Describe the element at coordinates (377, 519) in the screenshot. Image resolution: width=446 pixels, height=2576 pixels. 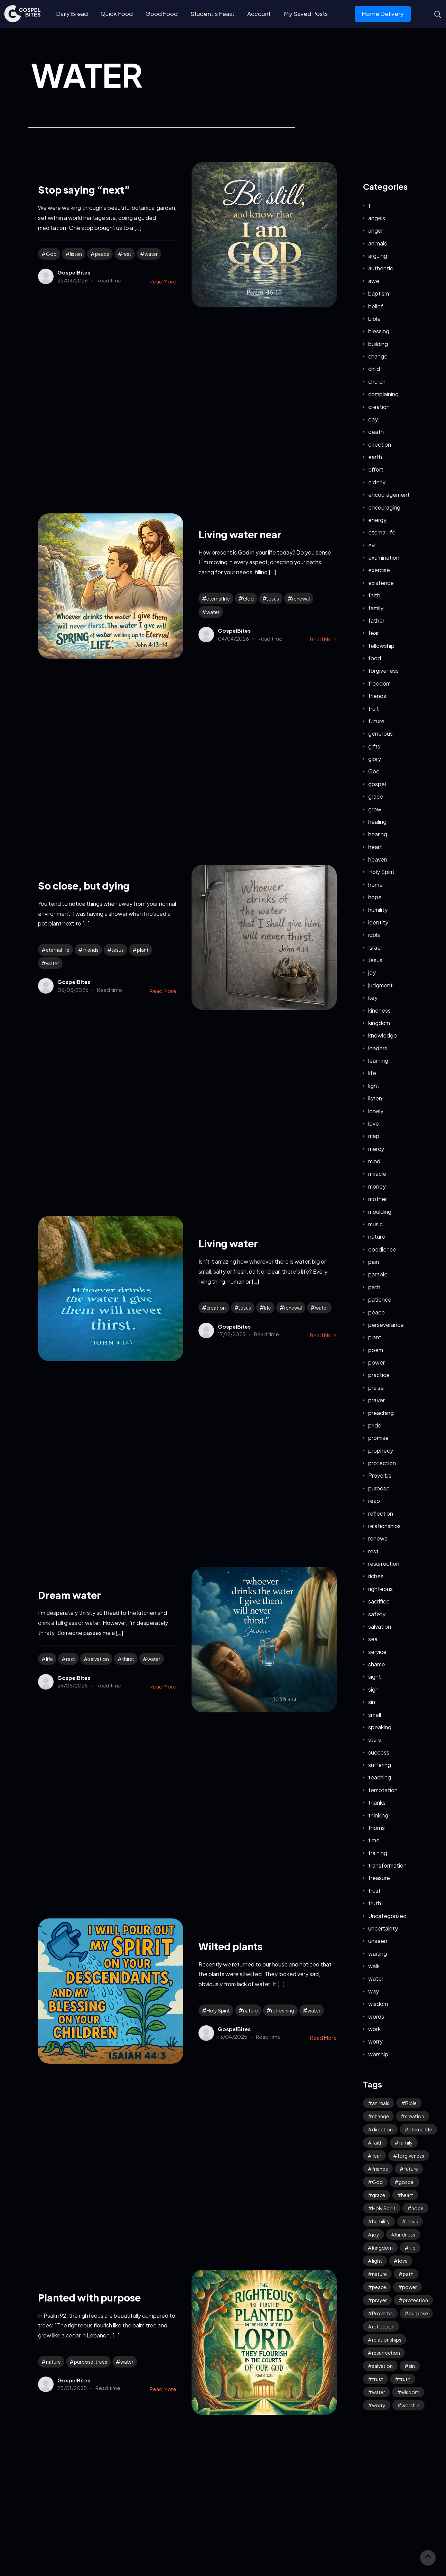
I see `energy` at that location.